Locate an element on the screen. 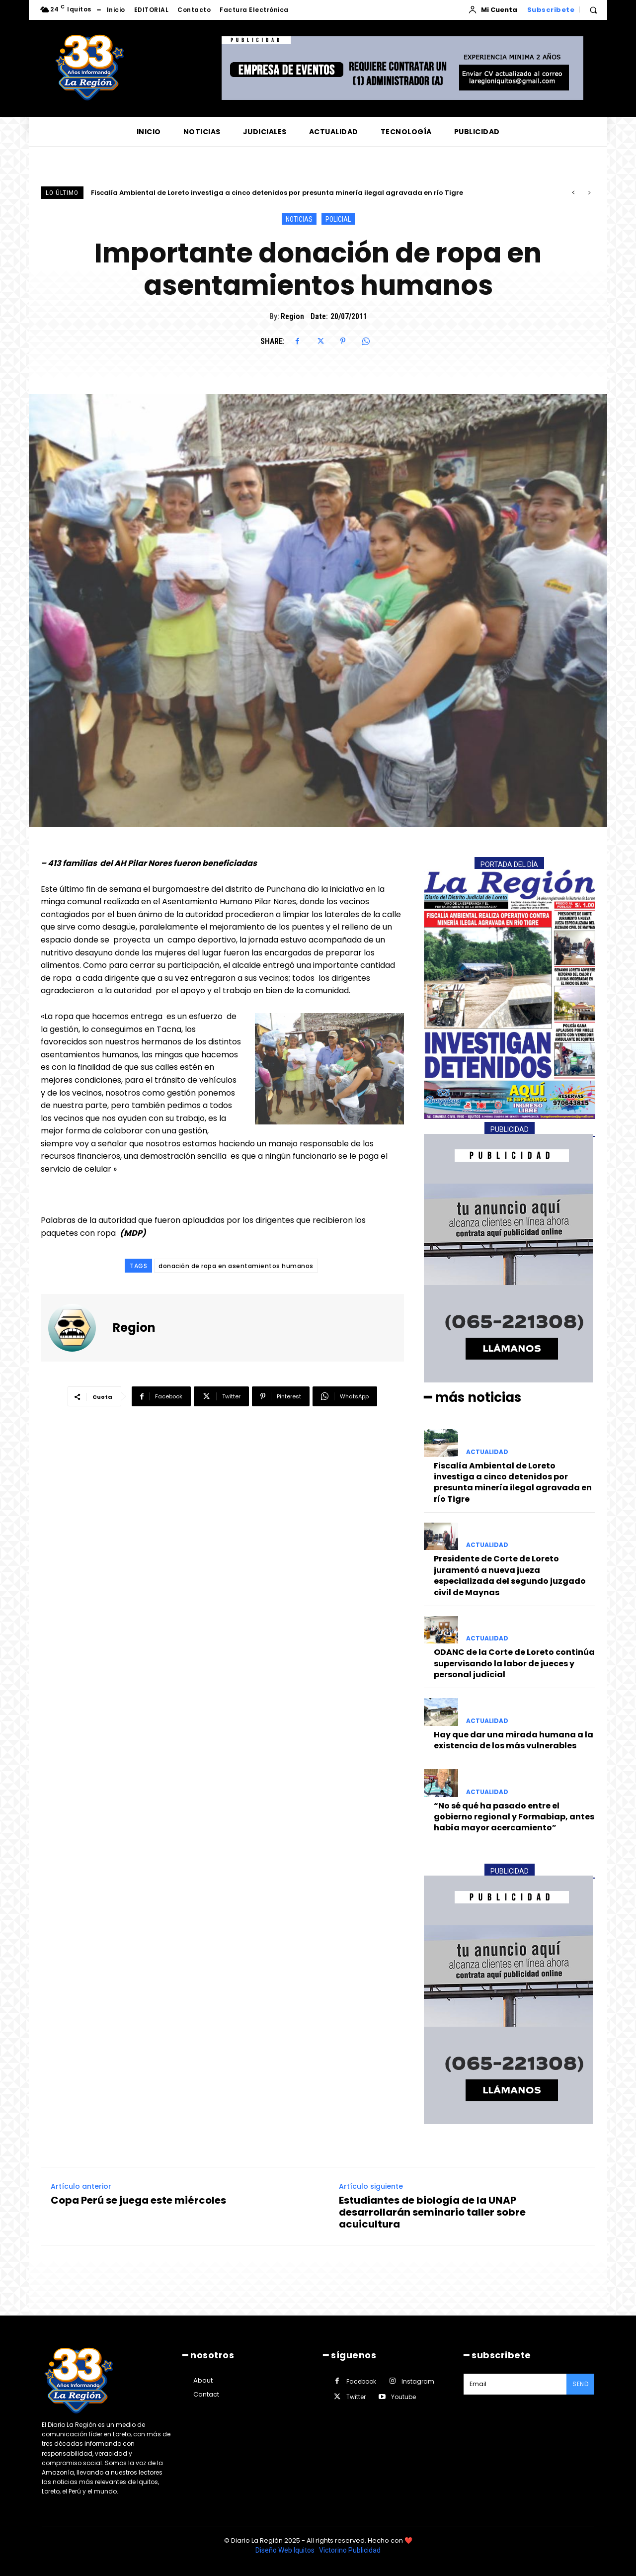 The height and width of the screenshot is (2576, 636). Copa Perú se juega este miércoles is located at coordinates (138, 2200).